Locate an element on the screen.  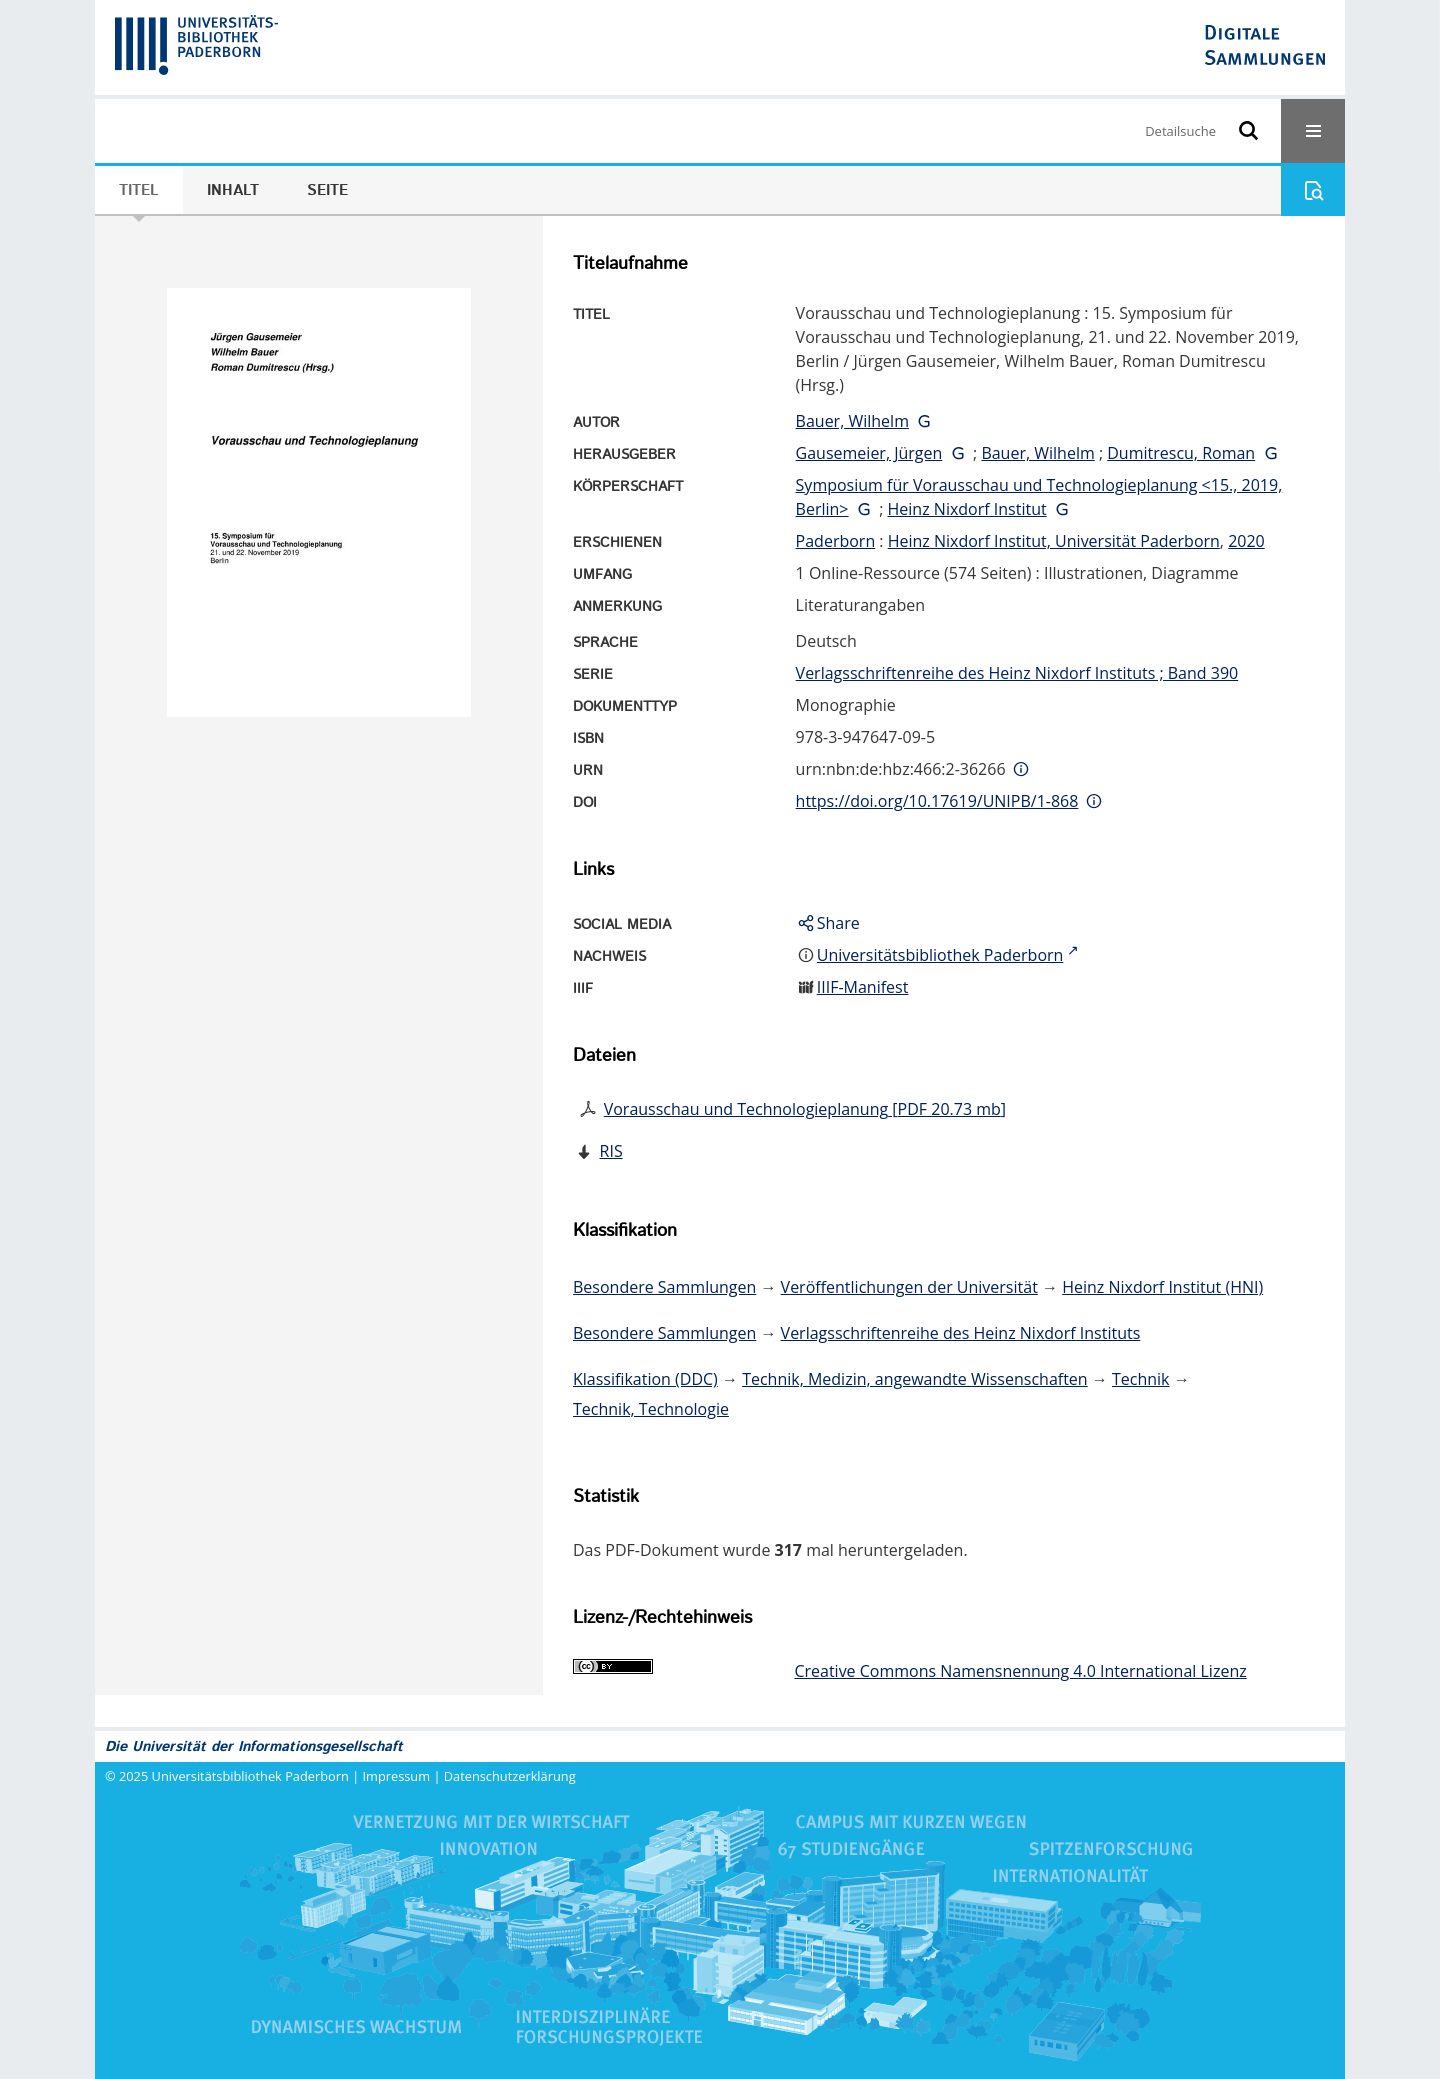
Impressum is located at coordinates (397, 1776).